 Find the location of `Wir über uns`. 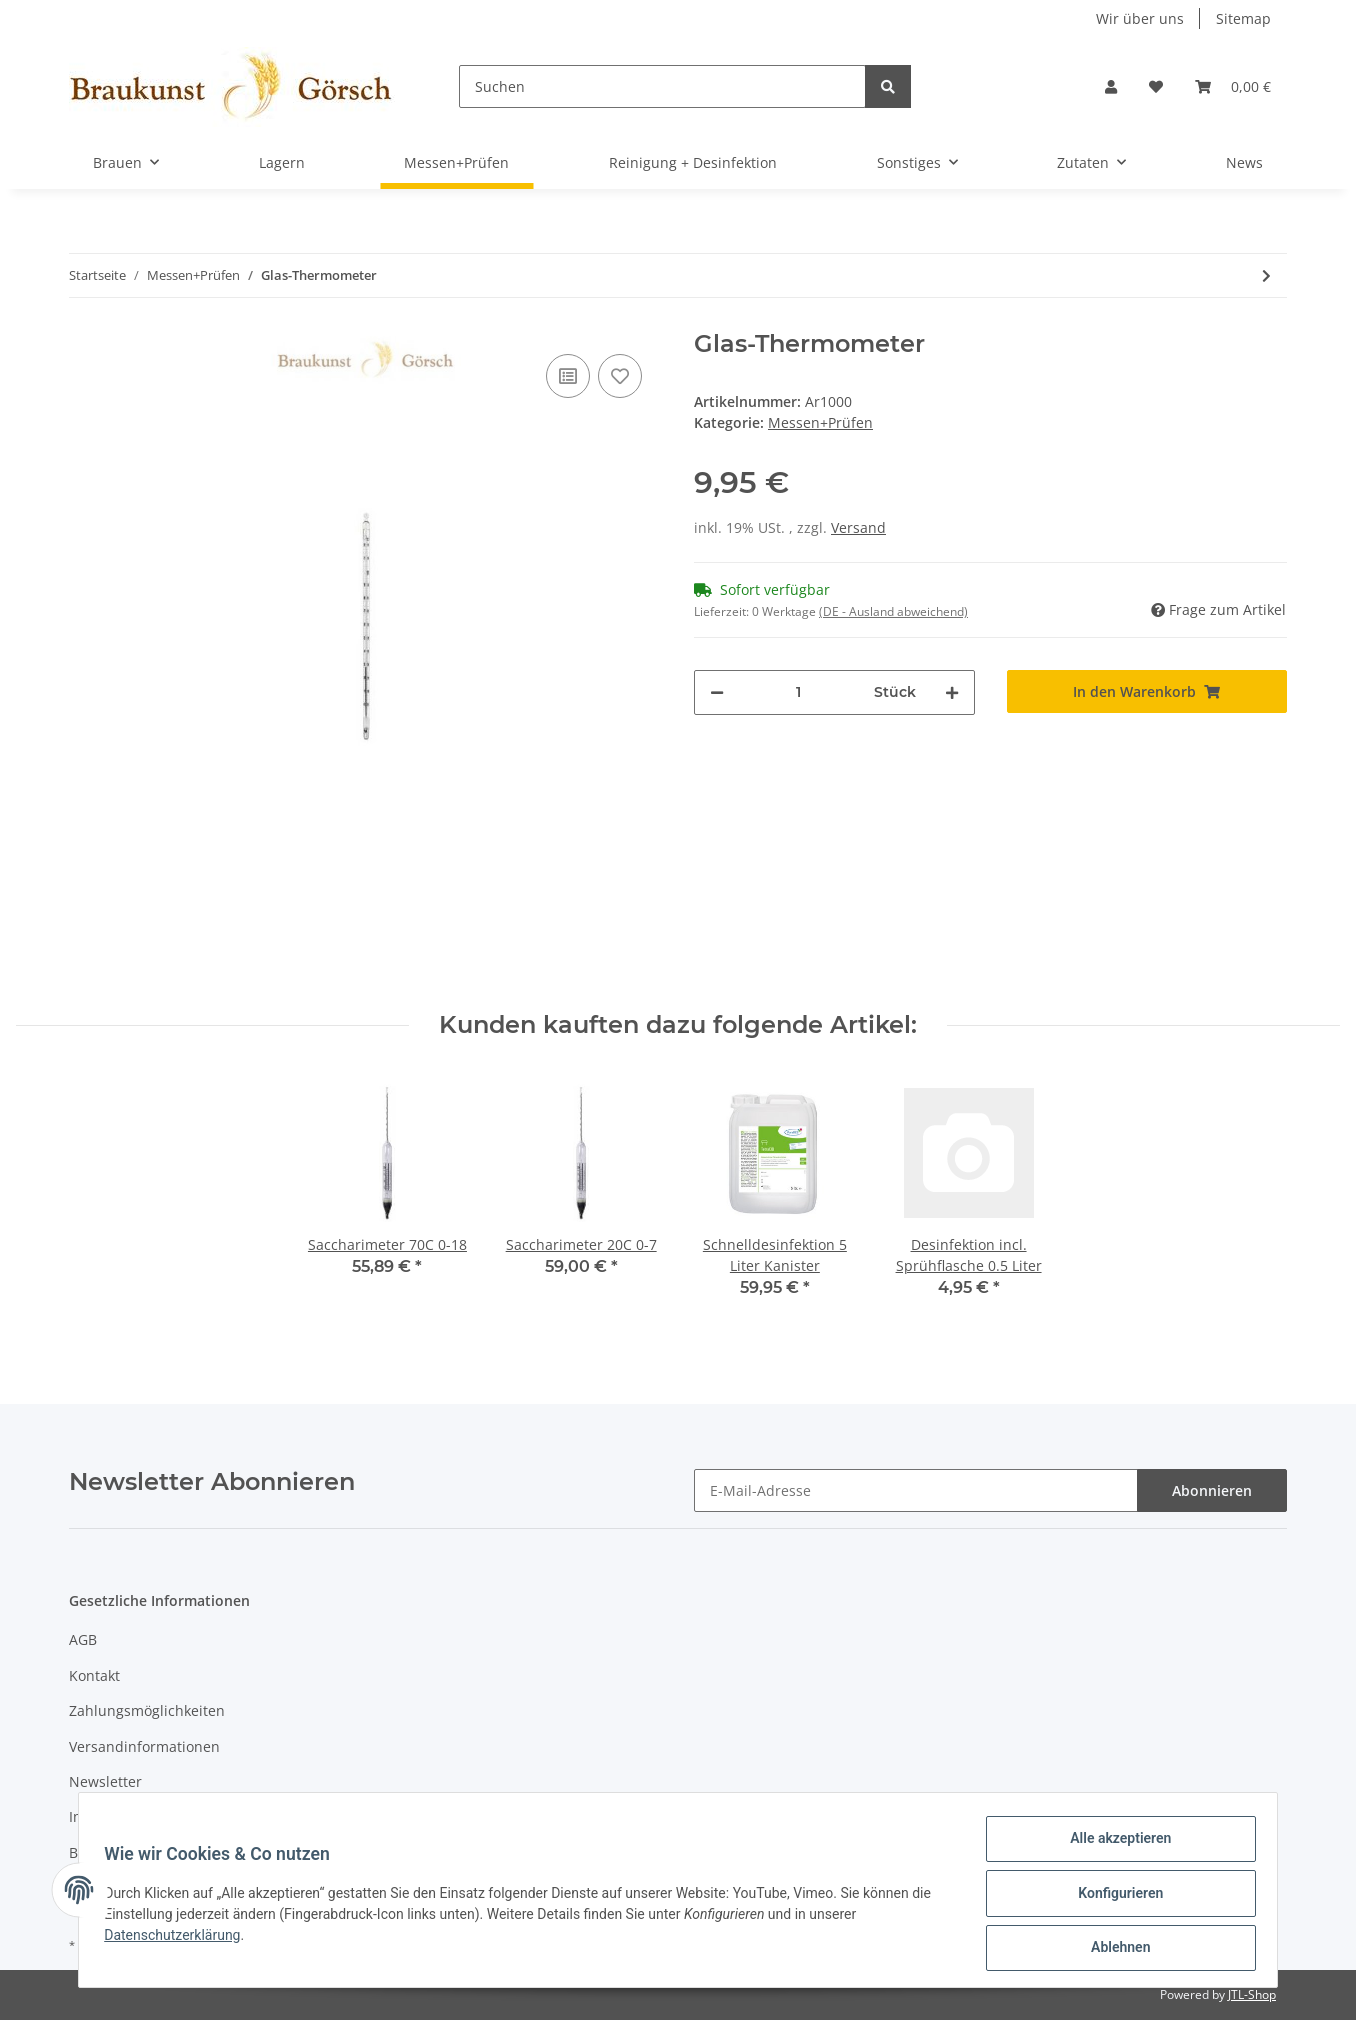

Wir über uns is located at coordinates (1140, 18).